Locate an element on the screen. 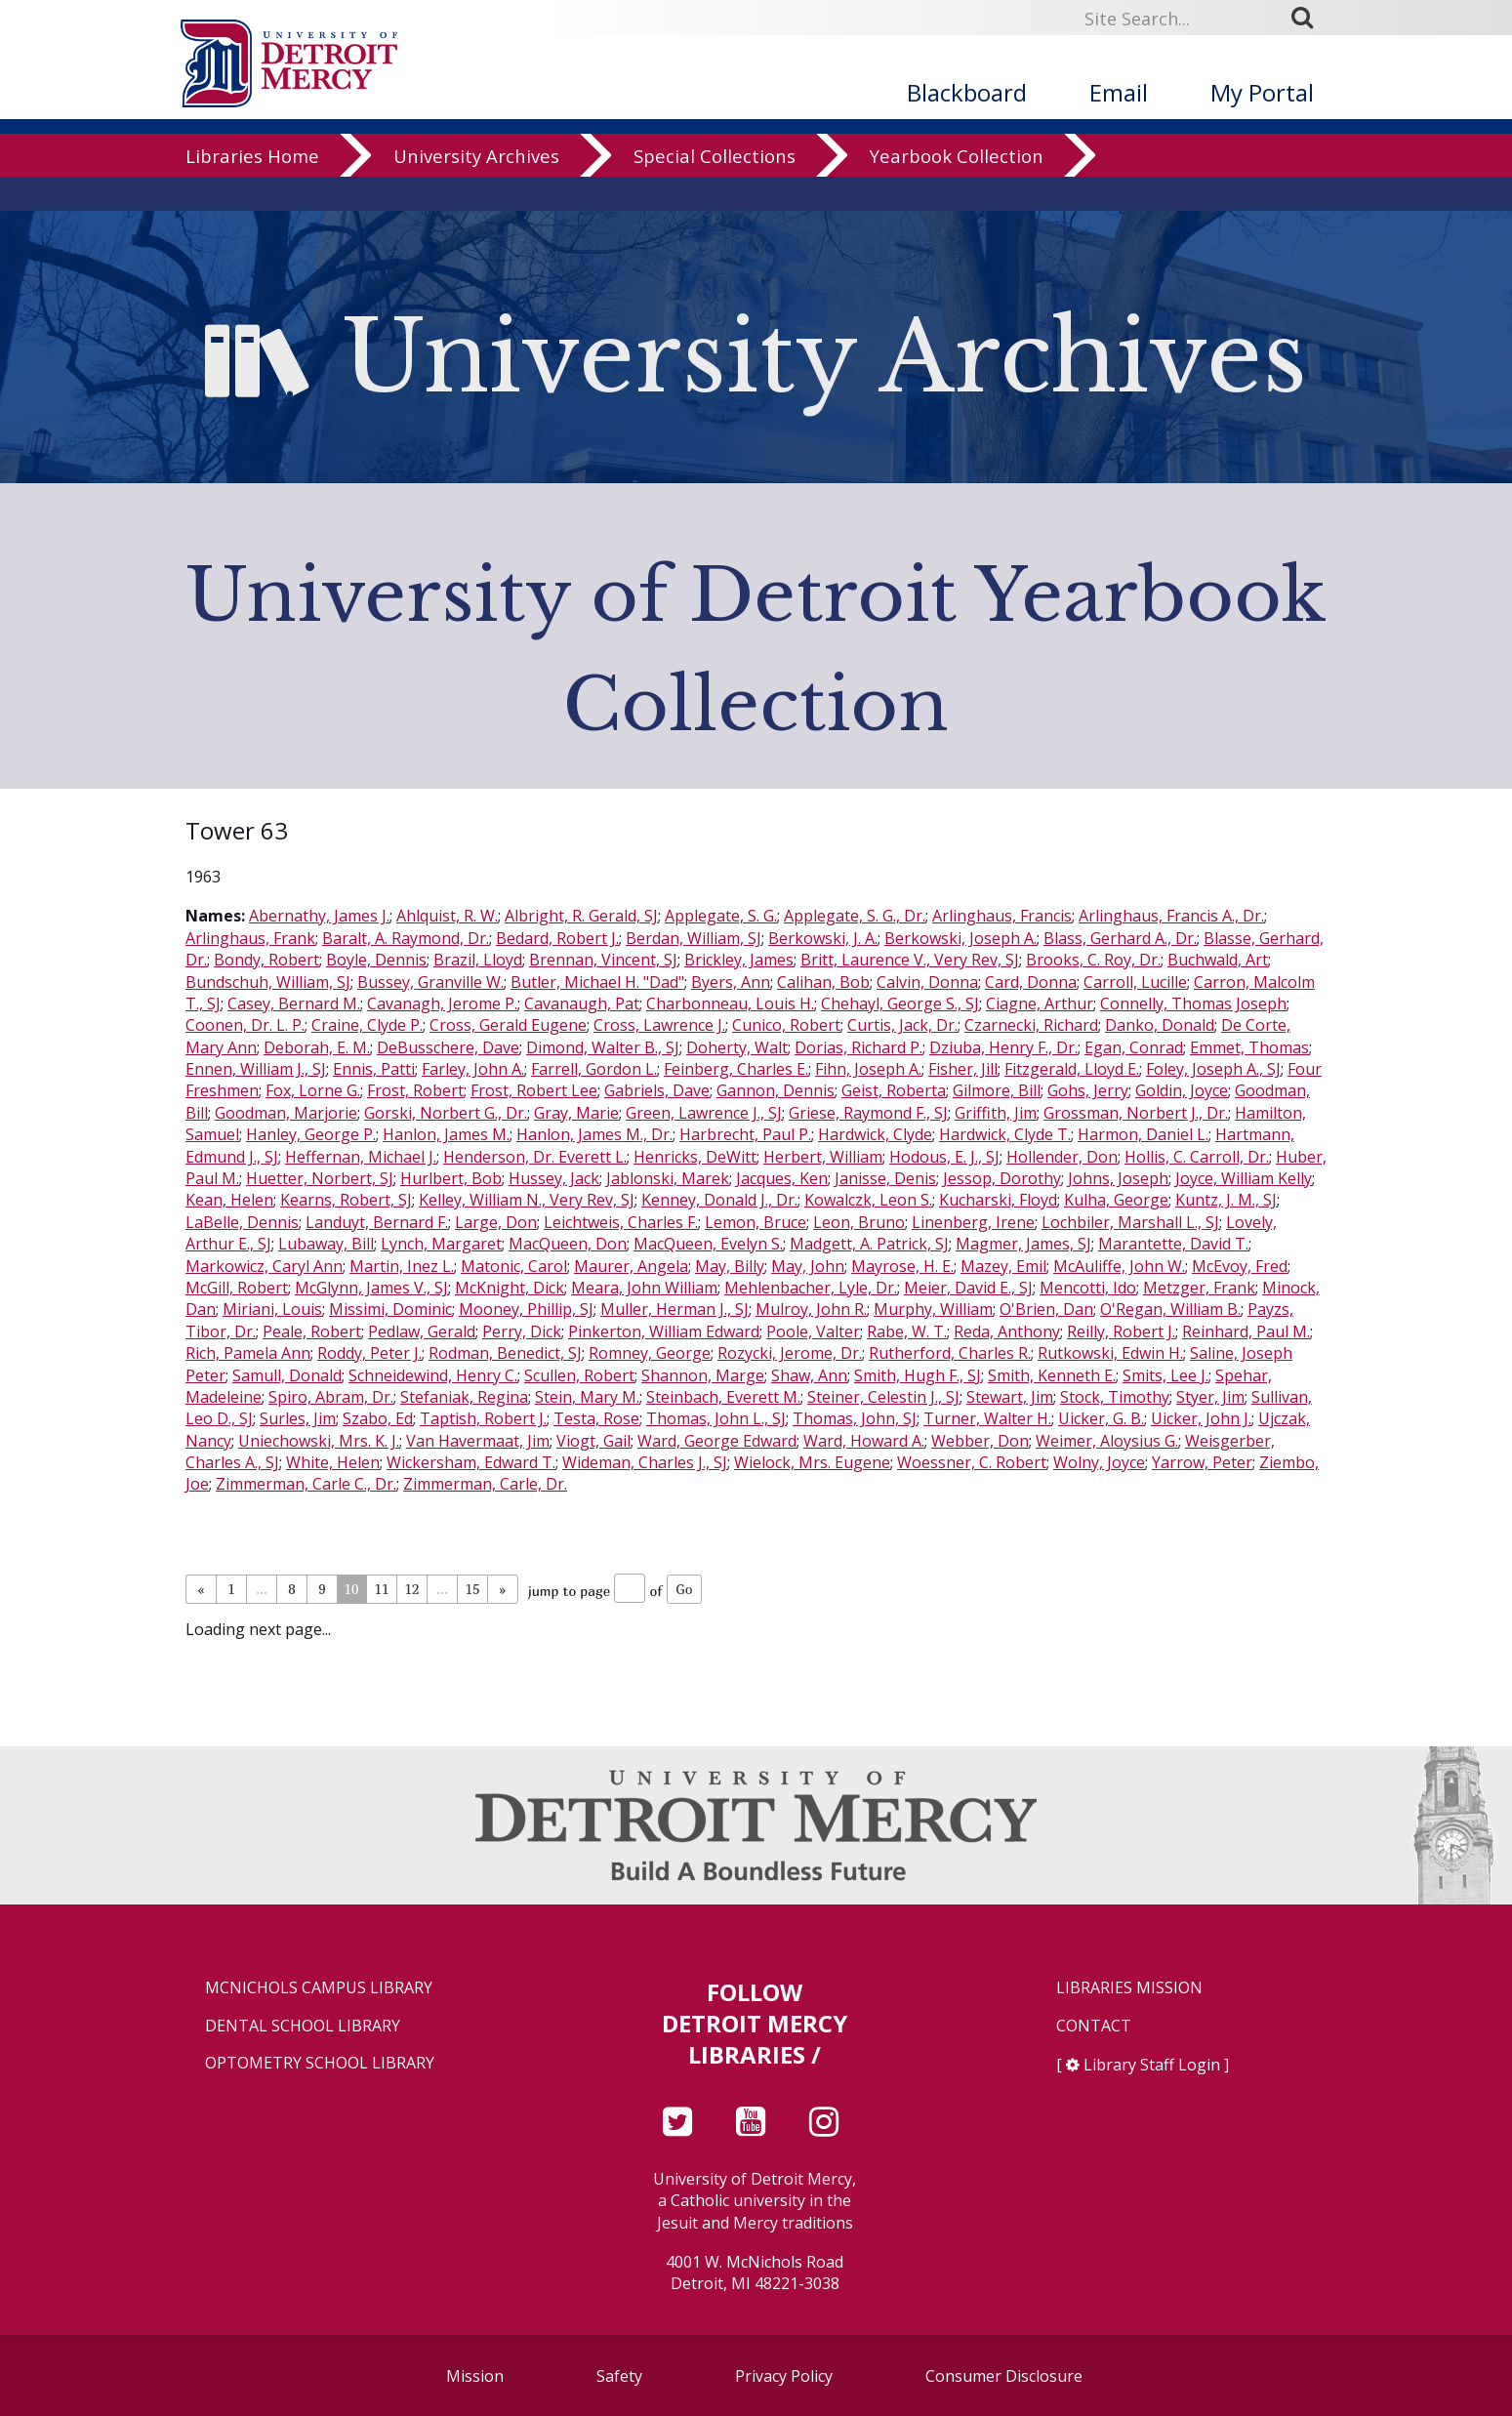 This screenshot has height=2416, width=1512. Steiner, Celestin J., SJ is located at coordinates (883, 1397).